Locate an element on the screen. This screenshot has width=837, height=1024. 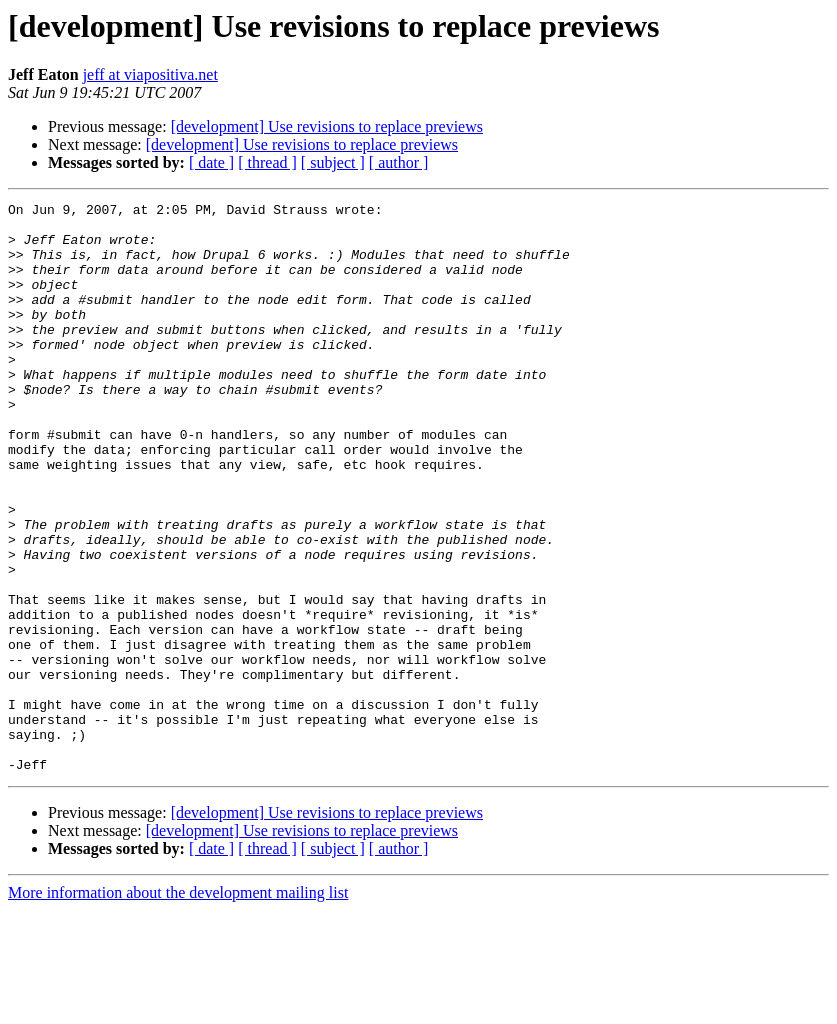
More information about the development mailing list is located at coordinates (178, 1006).